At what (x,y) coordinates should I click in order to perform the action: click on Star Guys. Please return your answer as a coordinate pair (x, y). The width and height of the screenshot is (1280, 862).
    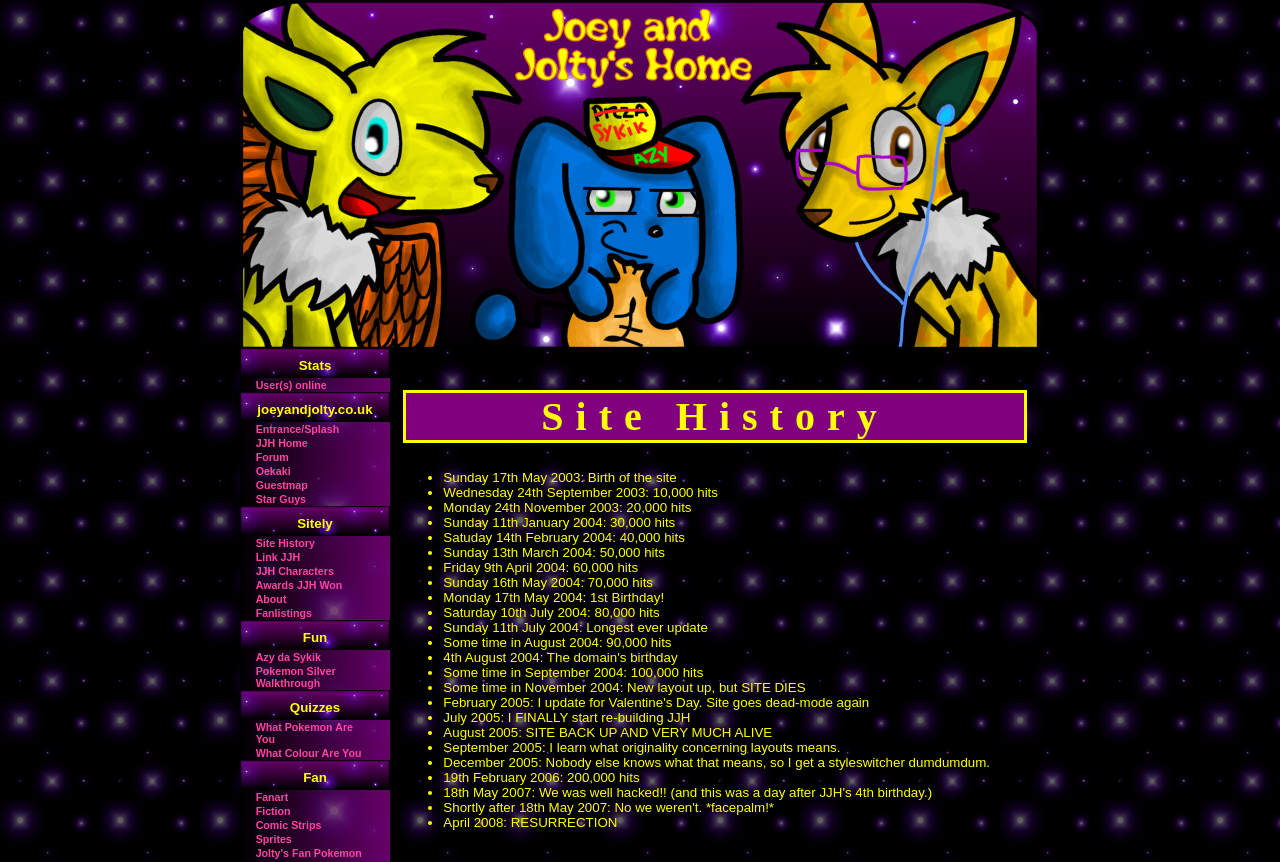
    Looking at the image, I should click on (281, 499).